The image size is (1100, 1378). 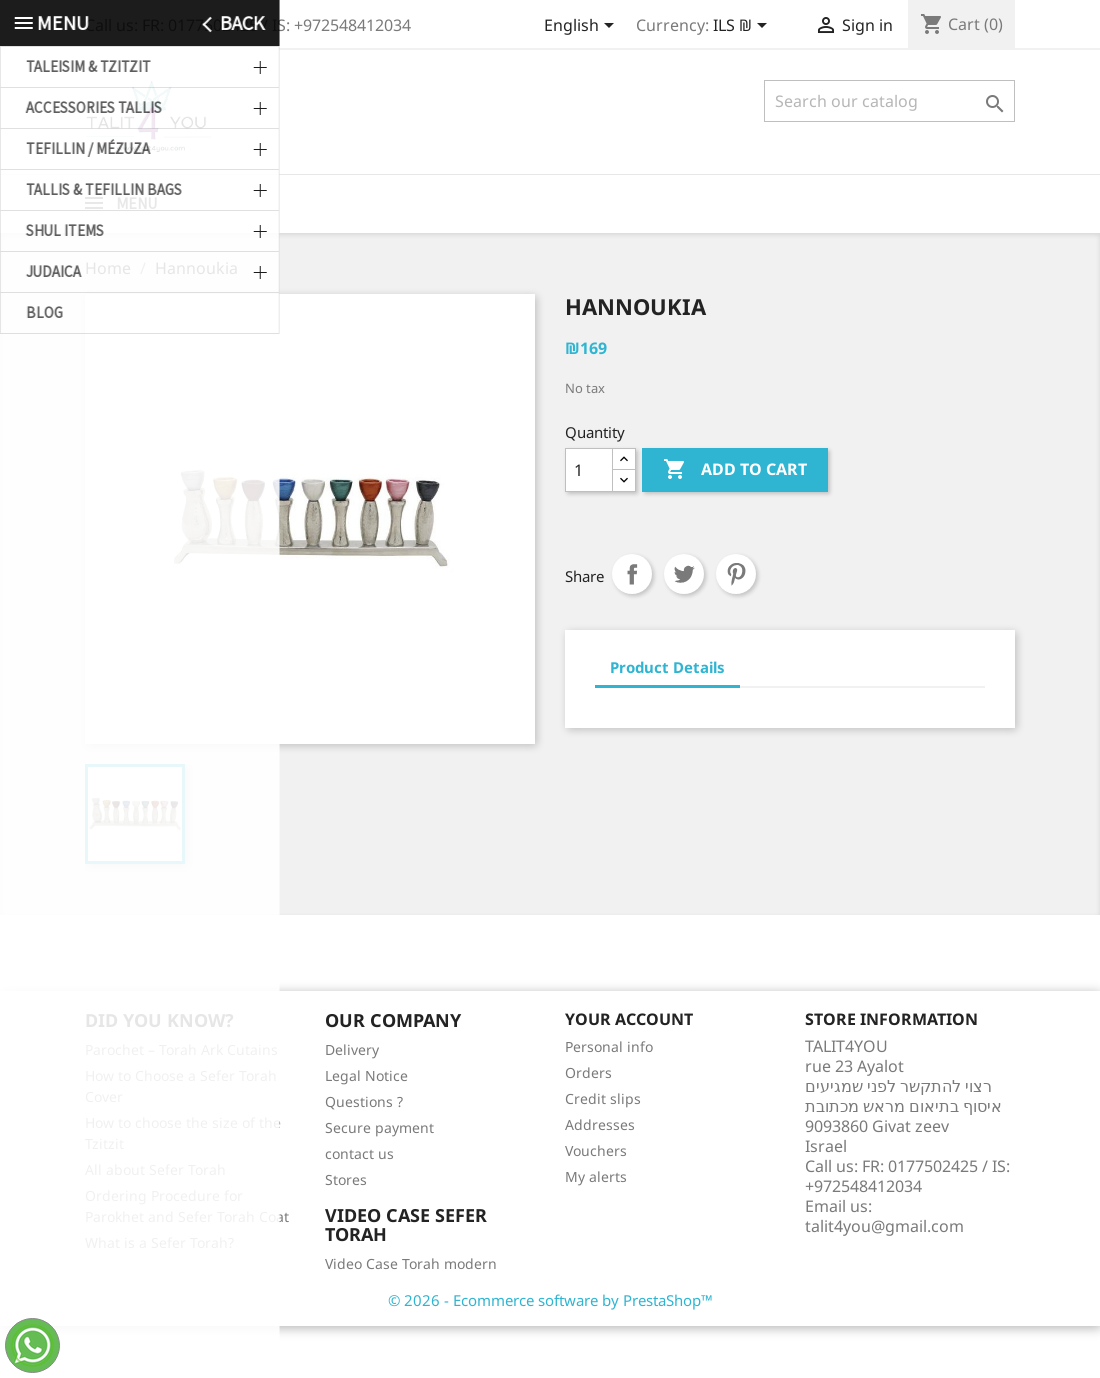 I want to click on Orders, so click(x=588, y=1124).